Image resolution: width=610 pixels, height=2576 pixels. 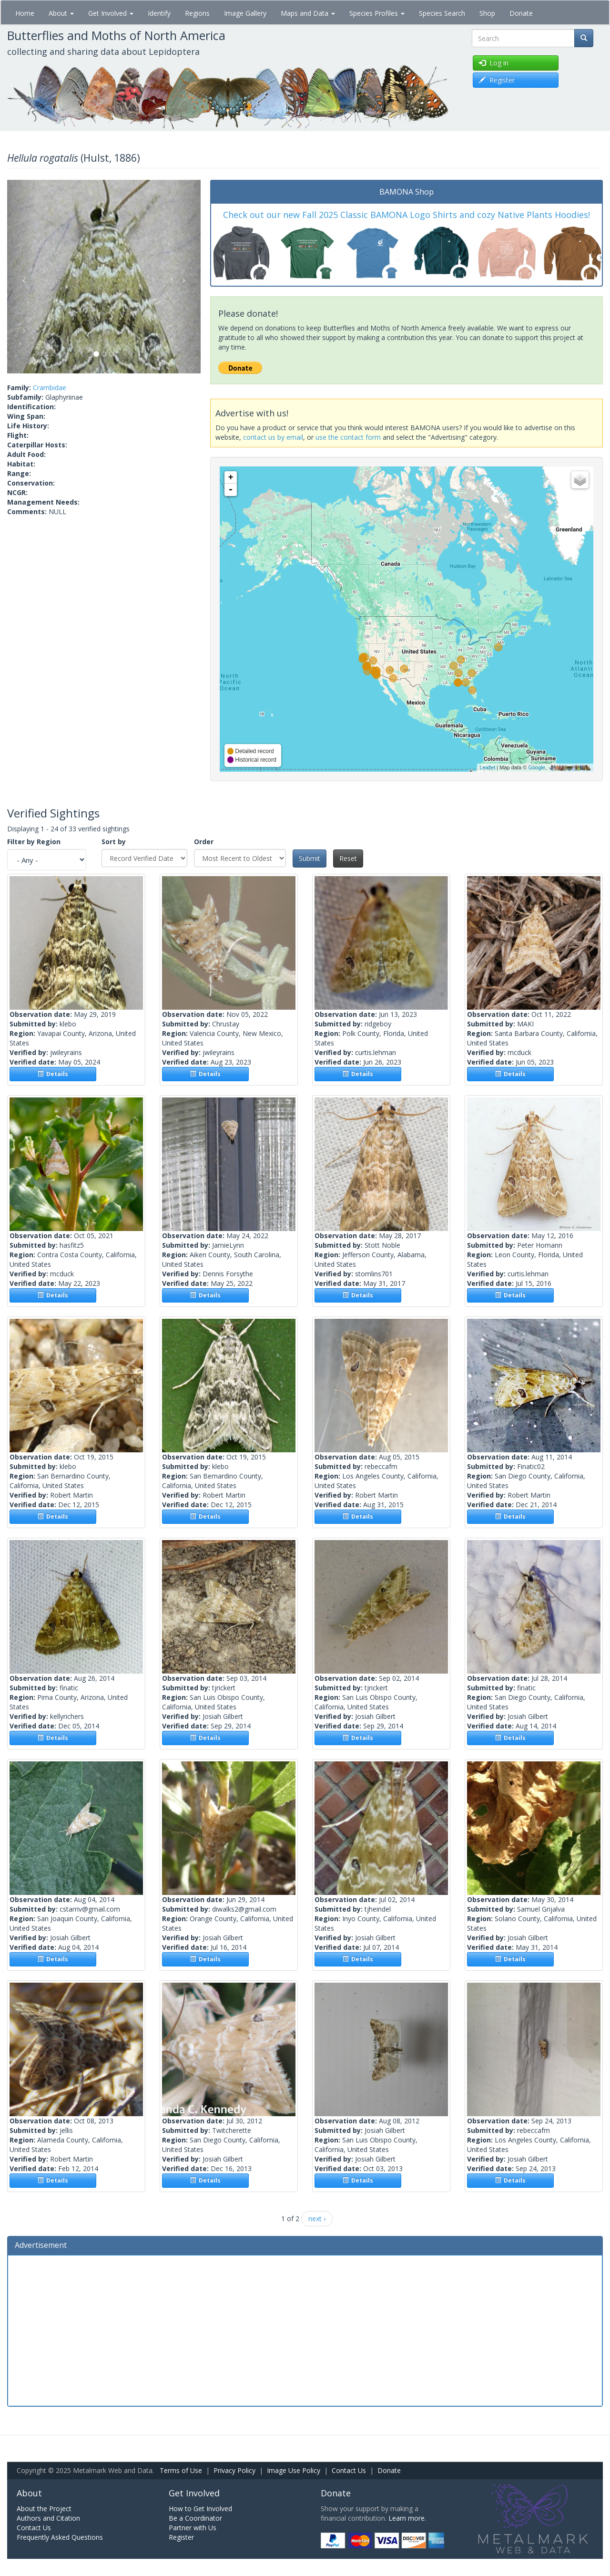 What do you see at coordinates (48, 2518) in the screenshot?
I see `Authors and Citation` at bounding box center [48, 2518].